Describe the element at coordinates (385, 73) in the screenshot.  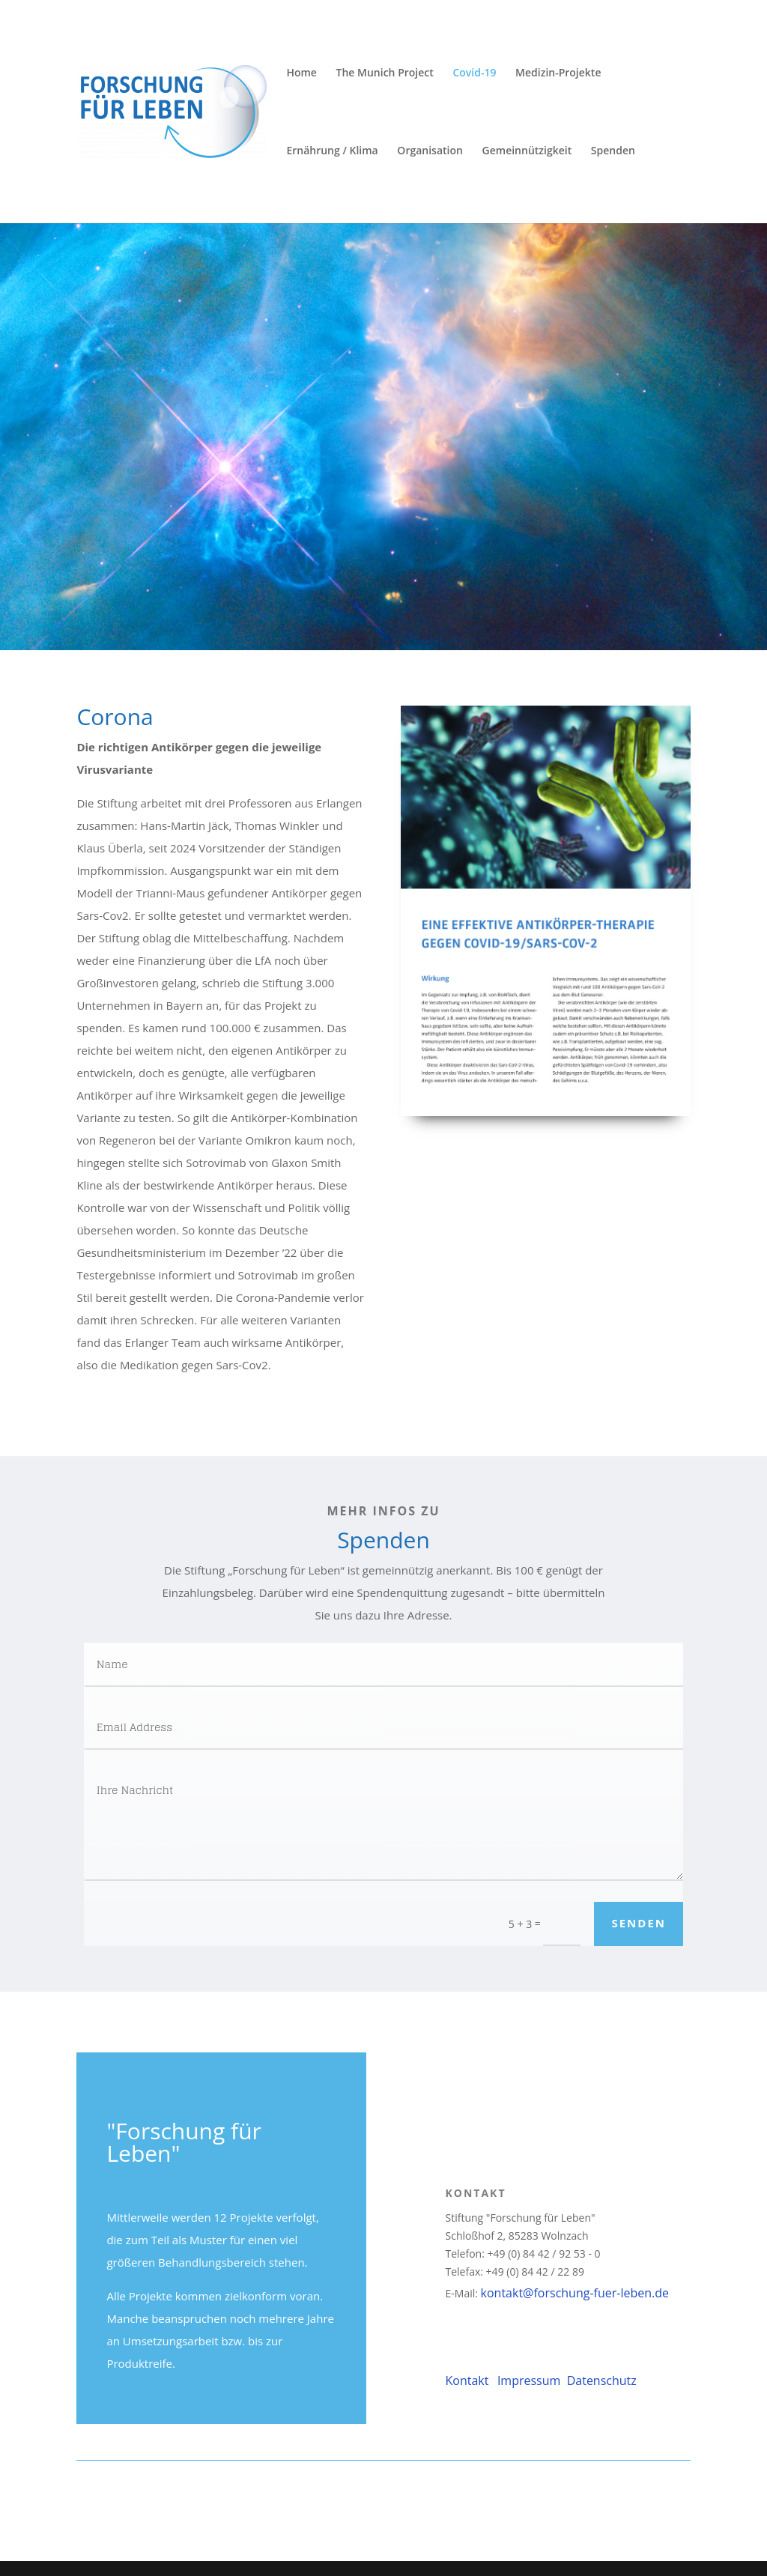
I see `The Munich Project` at that location.